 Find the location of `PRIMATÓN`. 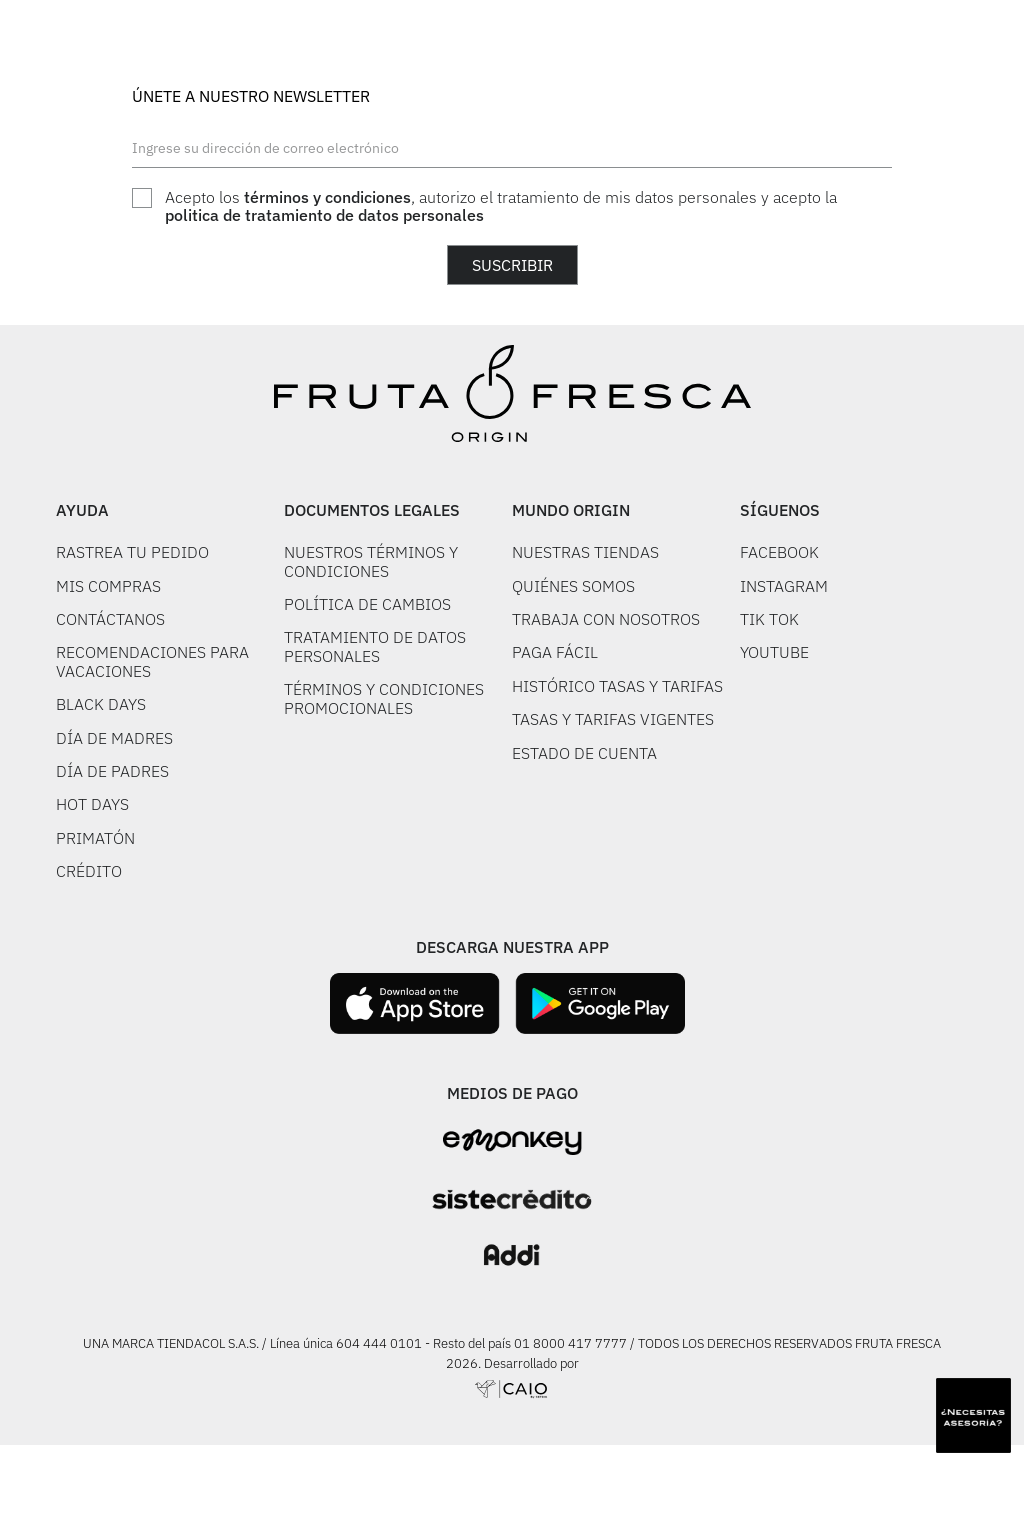

PRIMATÓN is located at coordinates (95, 838).